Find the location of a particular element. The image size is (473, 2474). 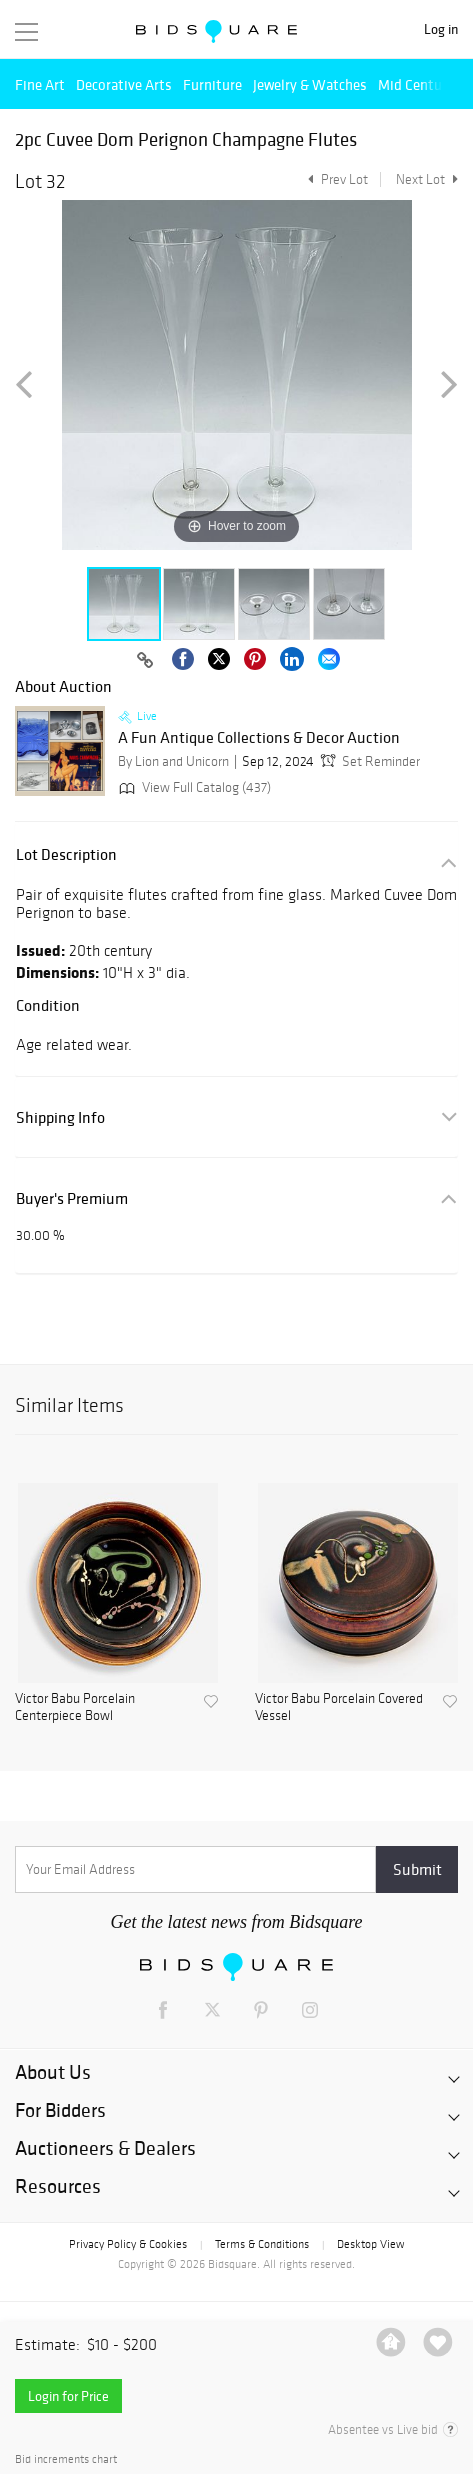

Desktop View is located at coordinates (370, 2244).